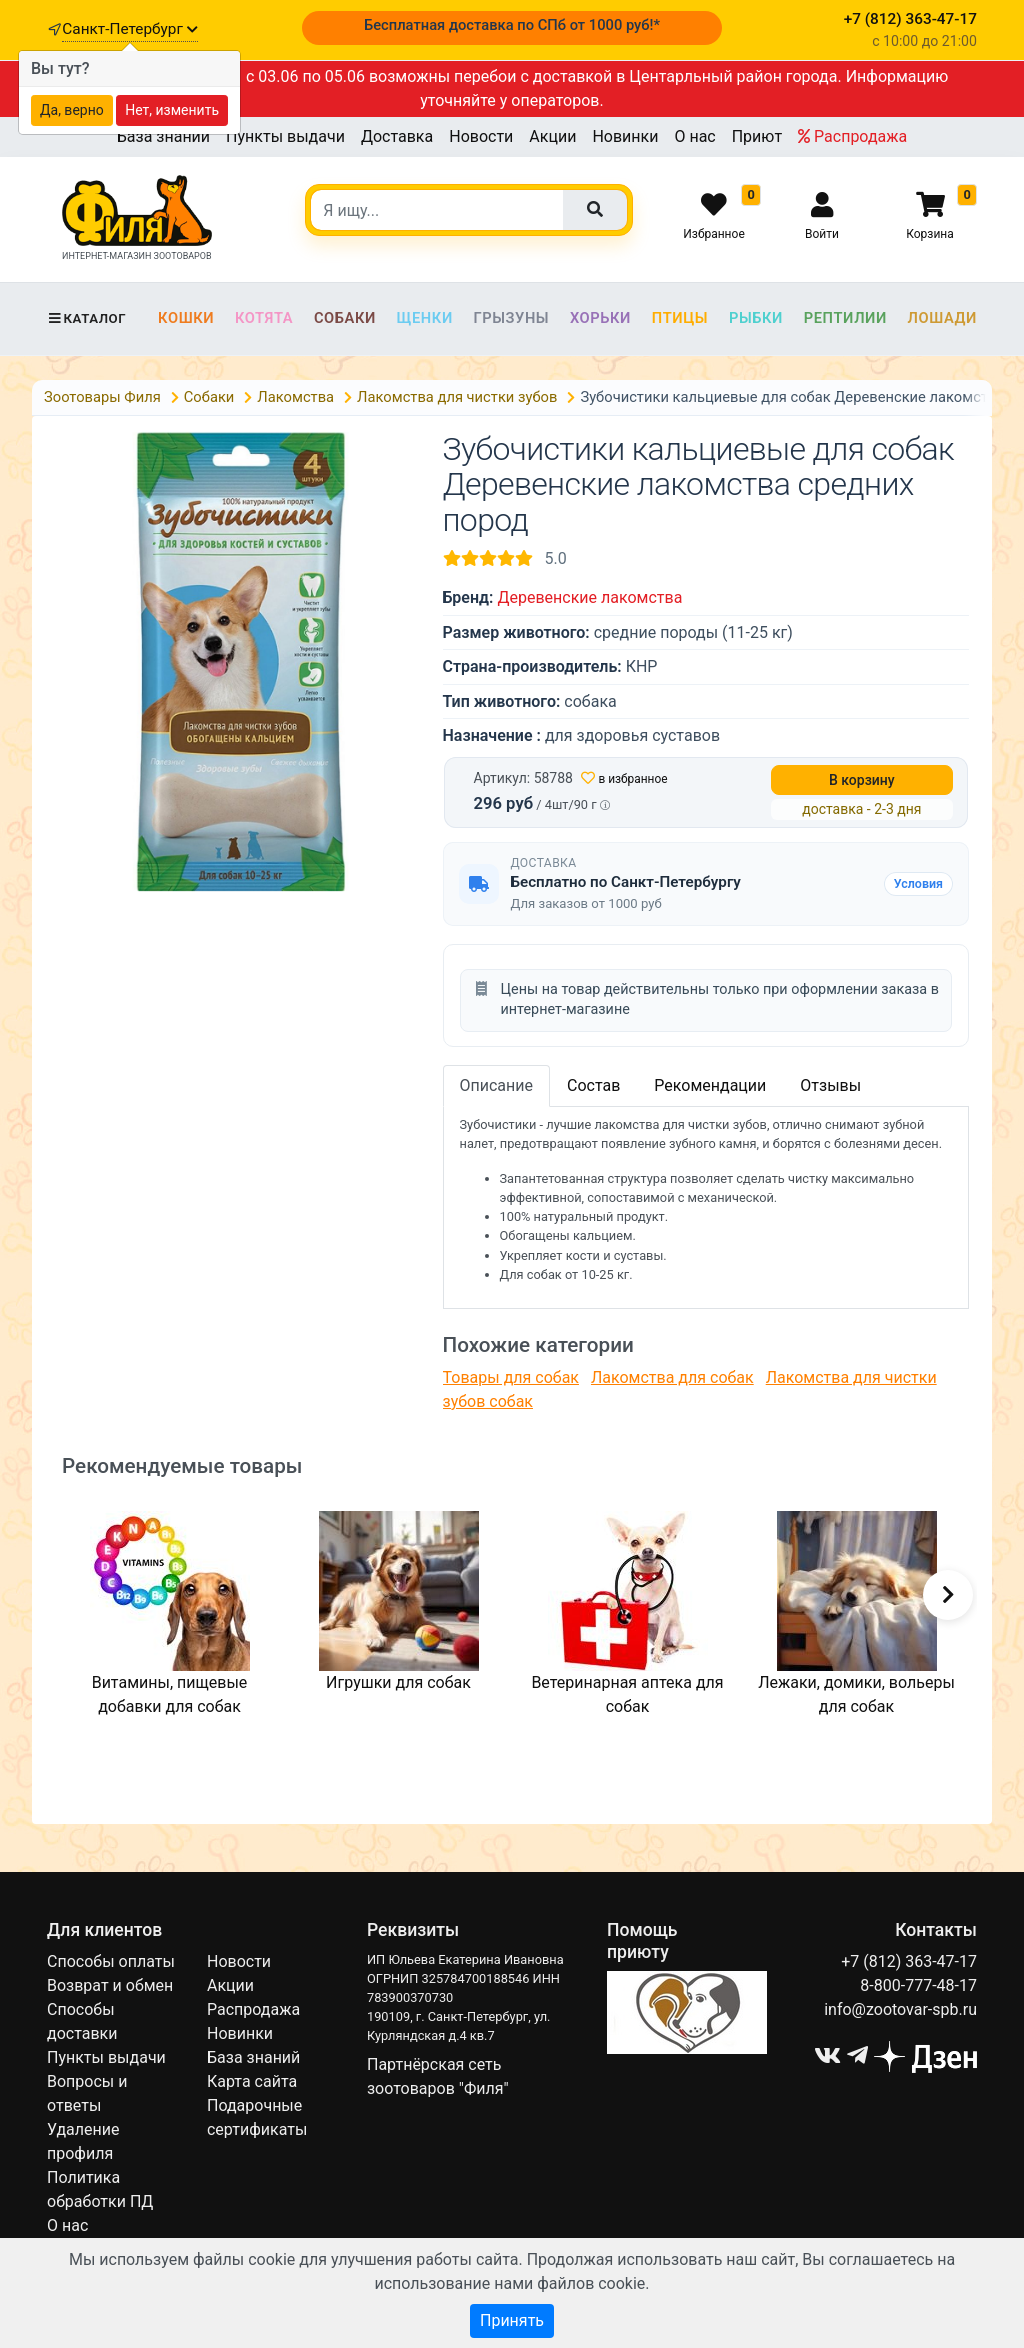  I want to click on Акции, so click(552, 136).